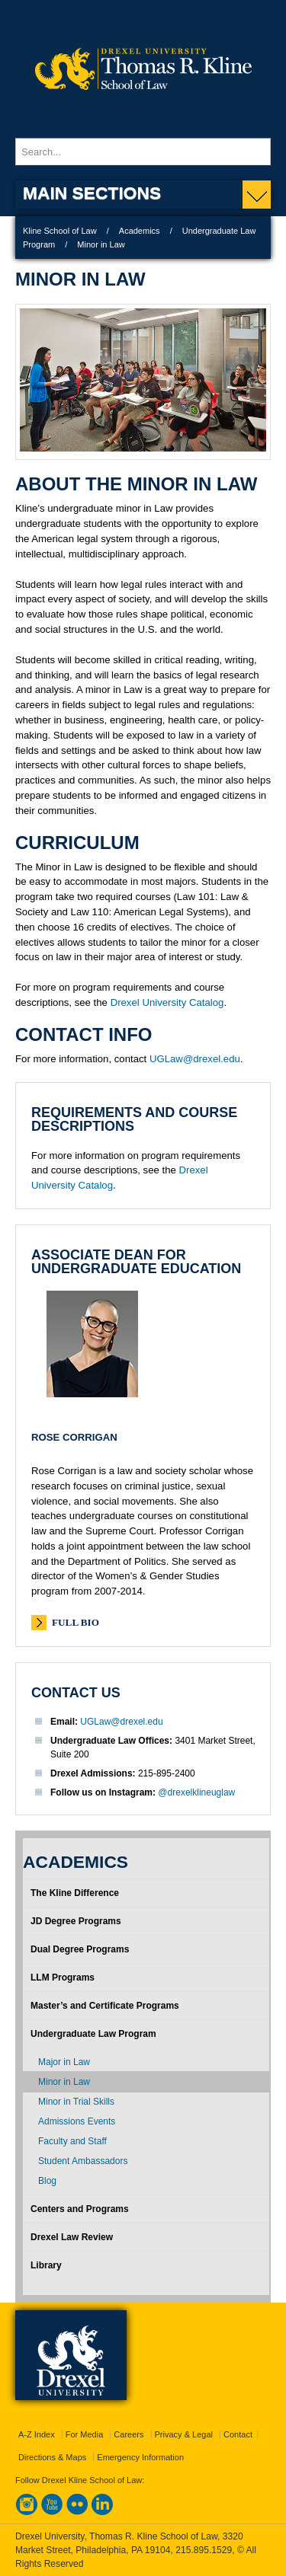 This screenshot has width=286, height=2576. What do you see at coordinates (140, 2457) in the screenshot?
I see `Emergency Information` at bounding box center [140, 2457].